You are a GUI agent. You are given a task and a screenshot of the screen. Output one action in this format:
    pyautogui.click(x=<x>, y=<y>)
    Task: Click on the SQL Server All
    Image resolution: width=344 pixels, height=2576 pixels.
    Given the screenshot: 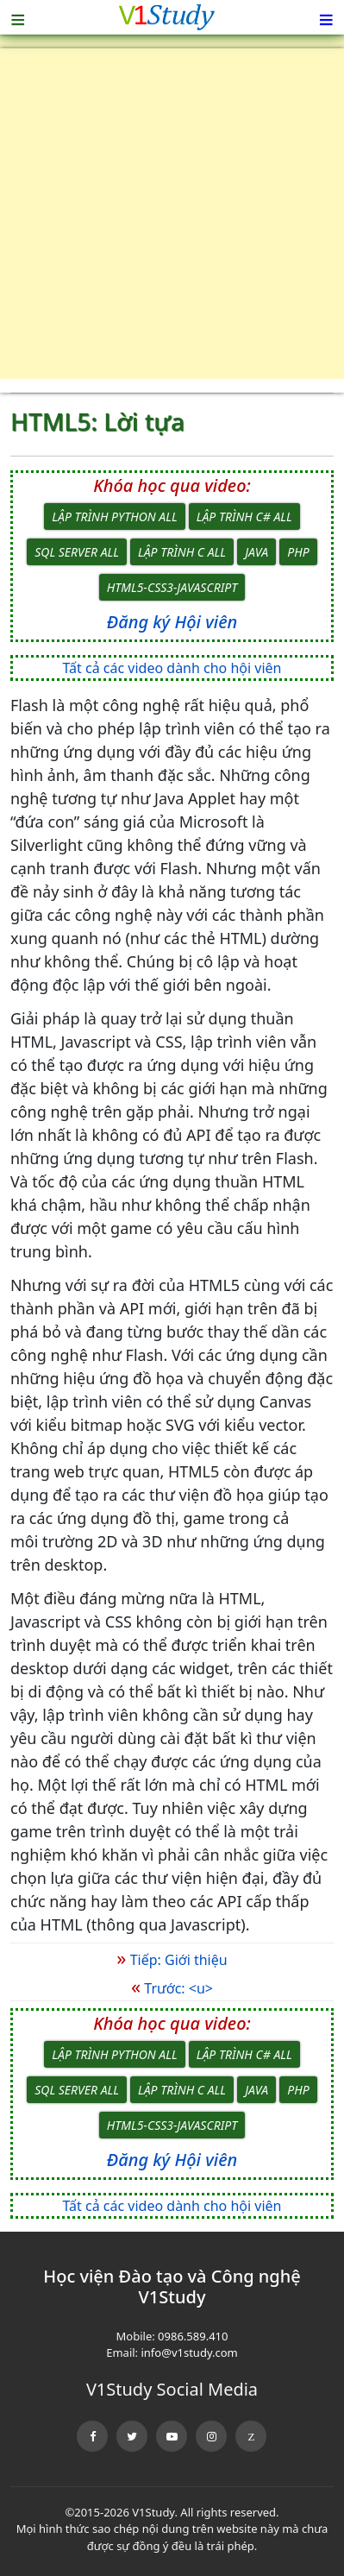 What is the action you would take?
    pyautogui.click(x=76, y=552)
    